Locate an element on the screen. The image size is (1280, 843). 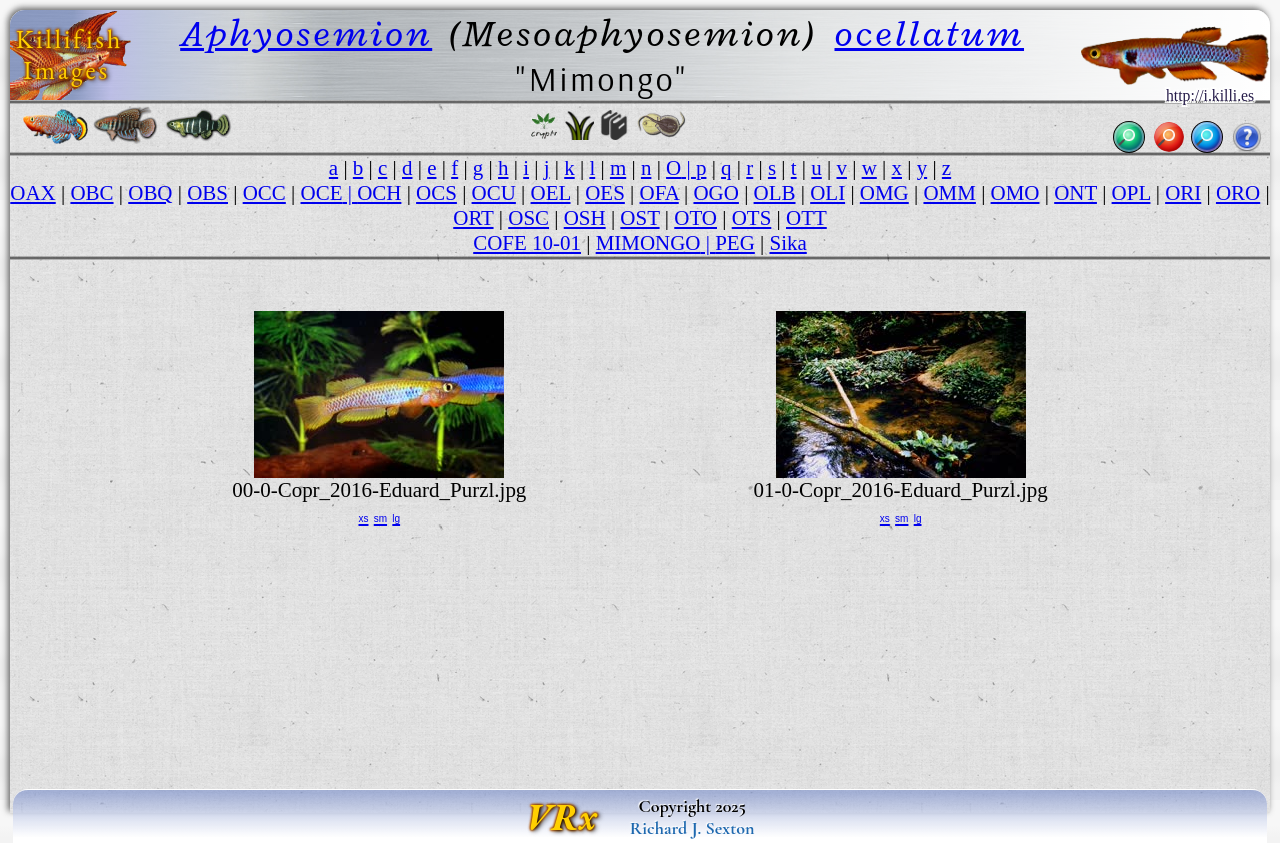
OEL is located at coordinates (551, 193).